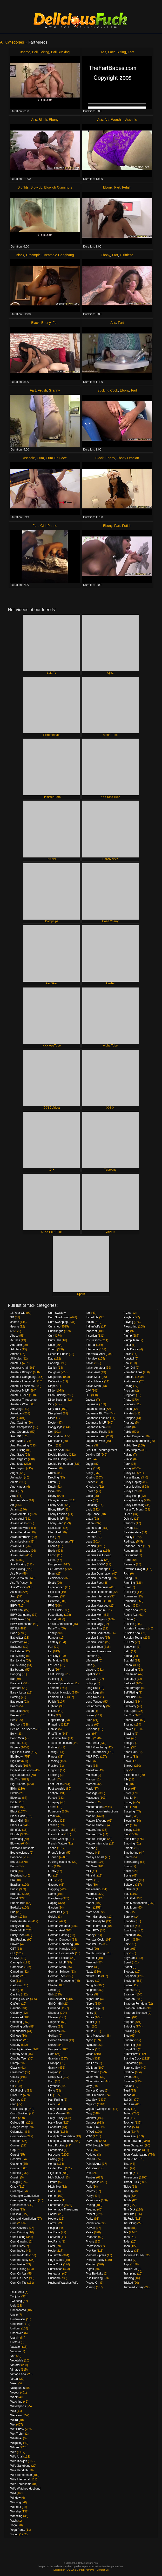  Describe the element at coordinates (54, 2255) in the screenshot. I see `Housewife` at that location.